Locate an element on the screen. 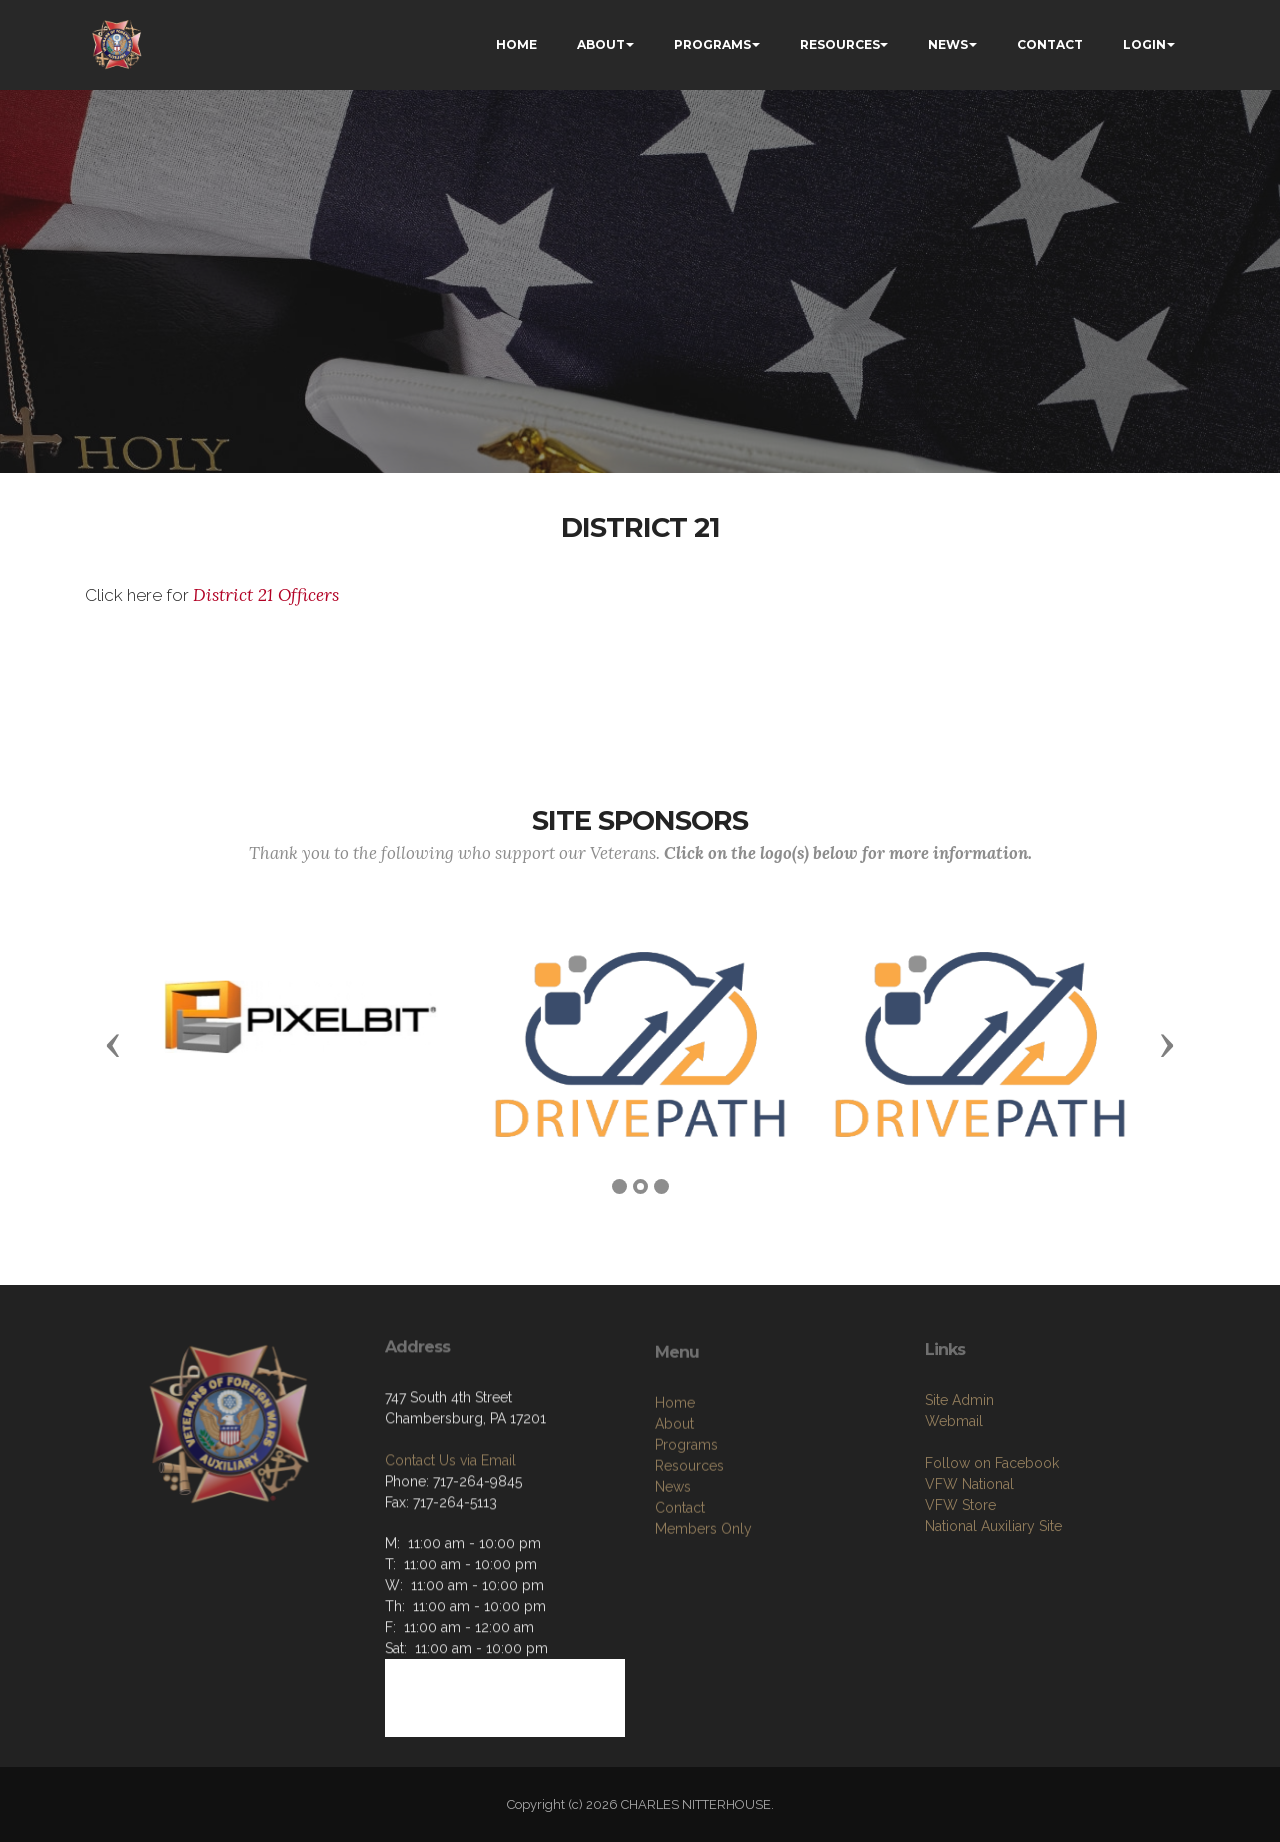 The image size is (1280, 1842). NEWS is located at coordinates (948, 44).